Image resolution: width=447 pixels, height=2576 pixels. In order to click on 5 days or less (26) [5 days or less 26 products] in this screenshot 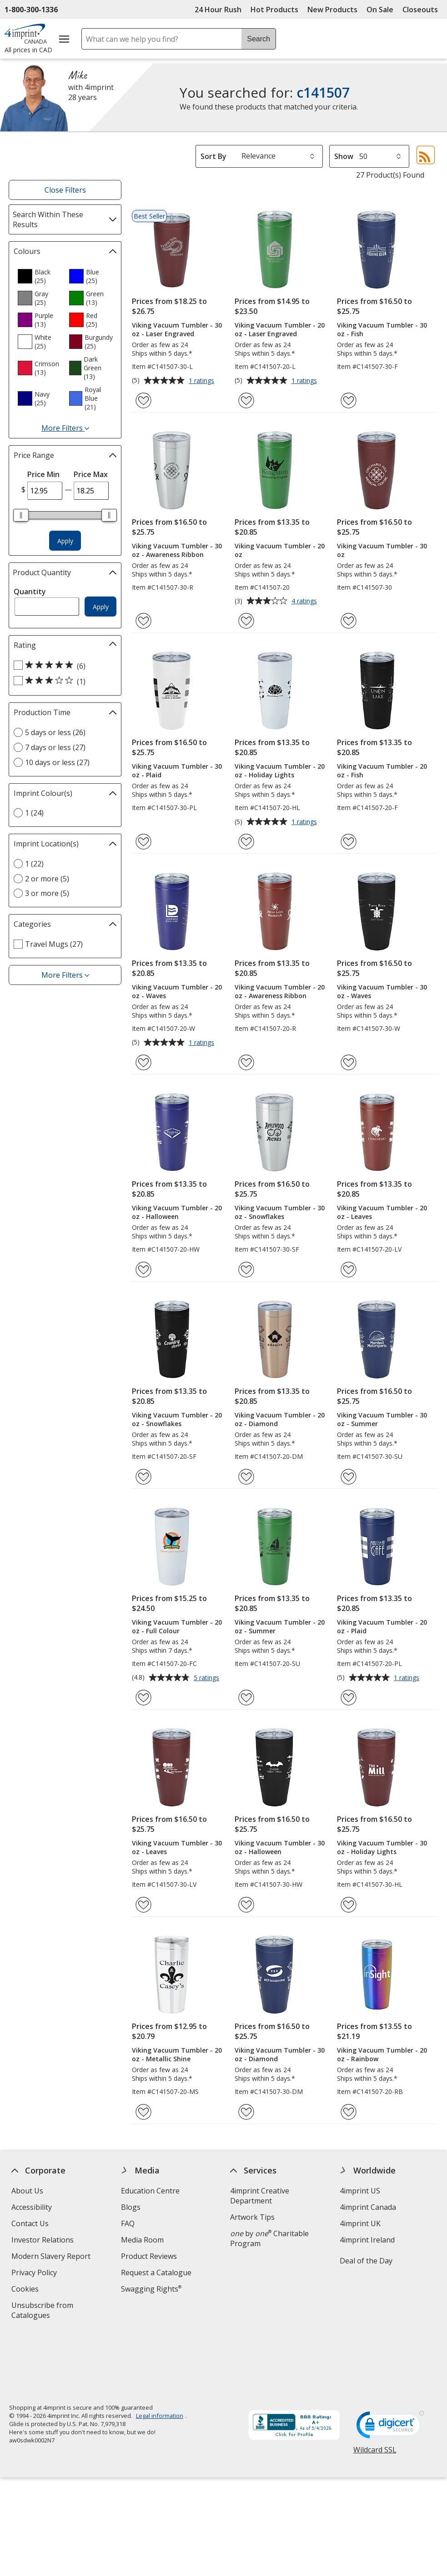, I will do `click(55, 732)`.